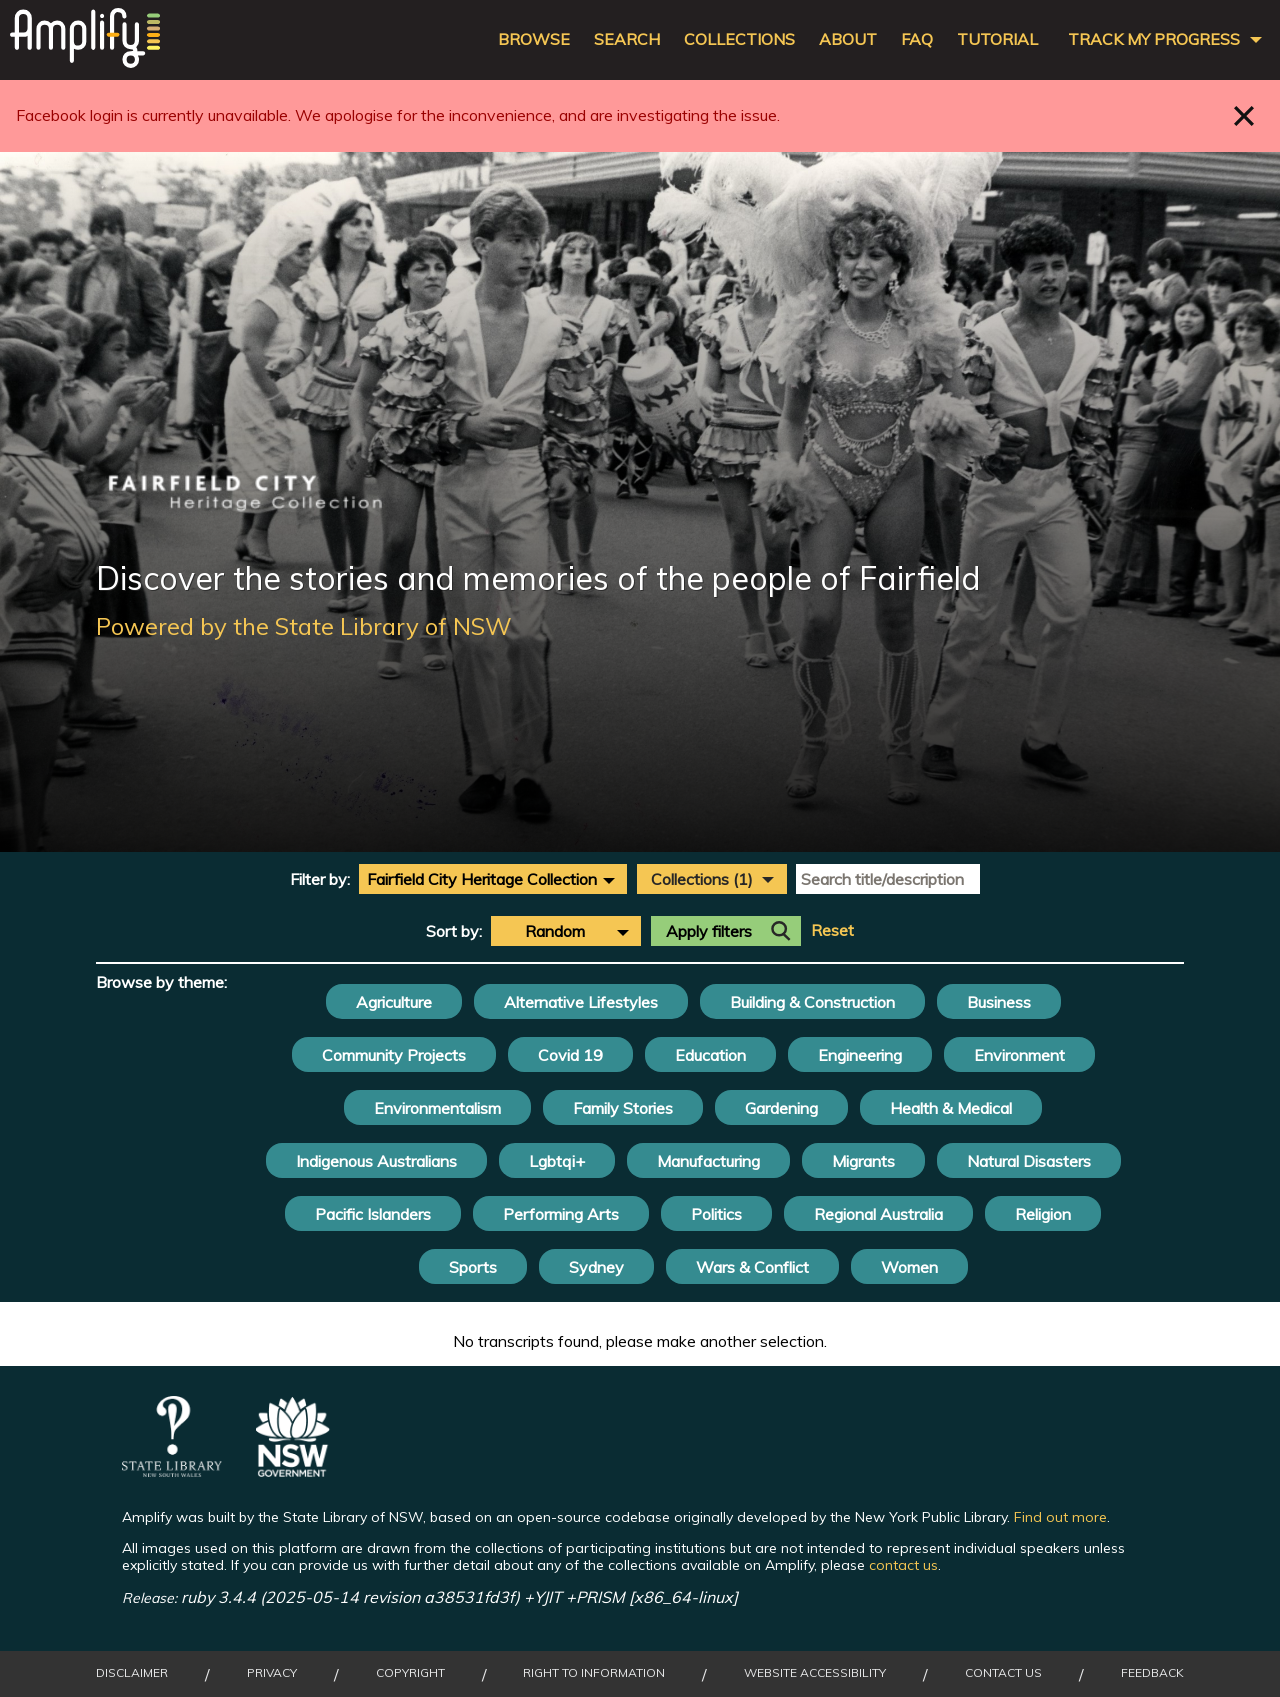 The width and height of the screenshot is (1280, 1697). What do you see at coordinates (394, 1055) in the screenshot?
I see `Community Projects` at bounding box center [394, 1055].